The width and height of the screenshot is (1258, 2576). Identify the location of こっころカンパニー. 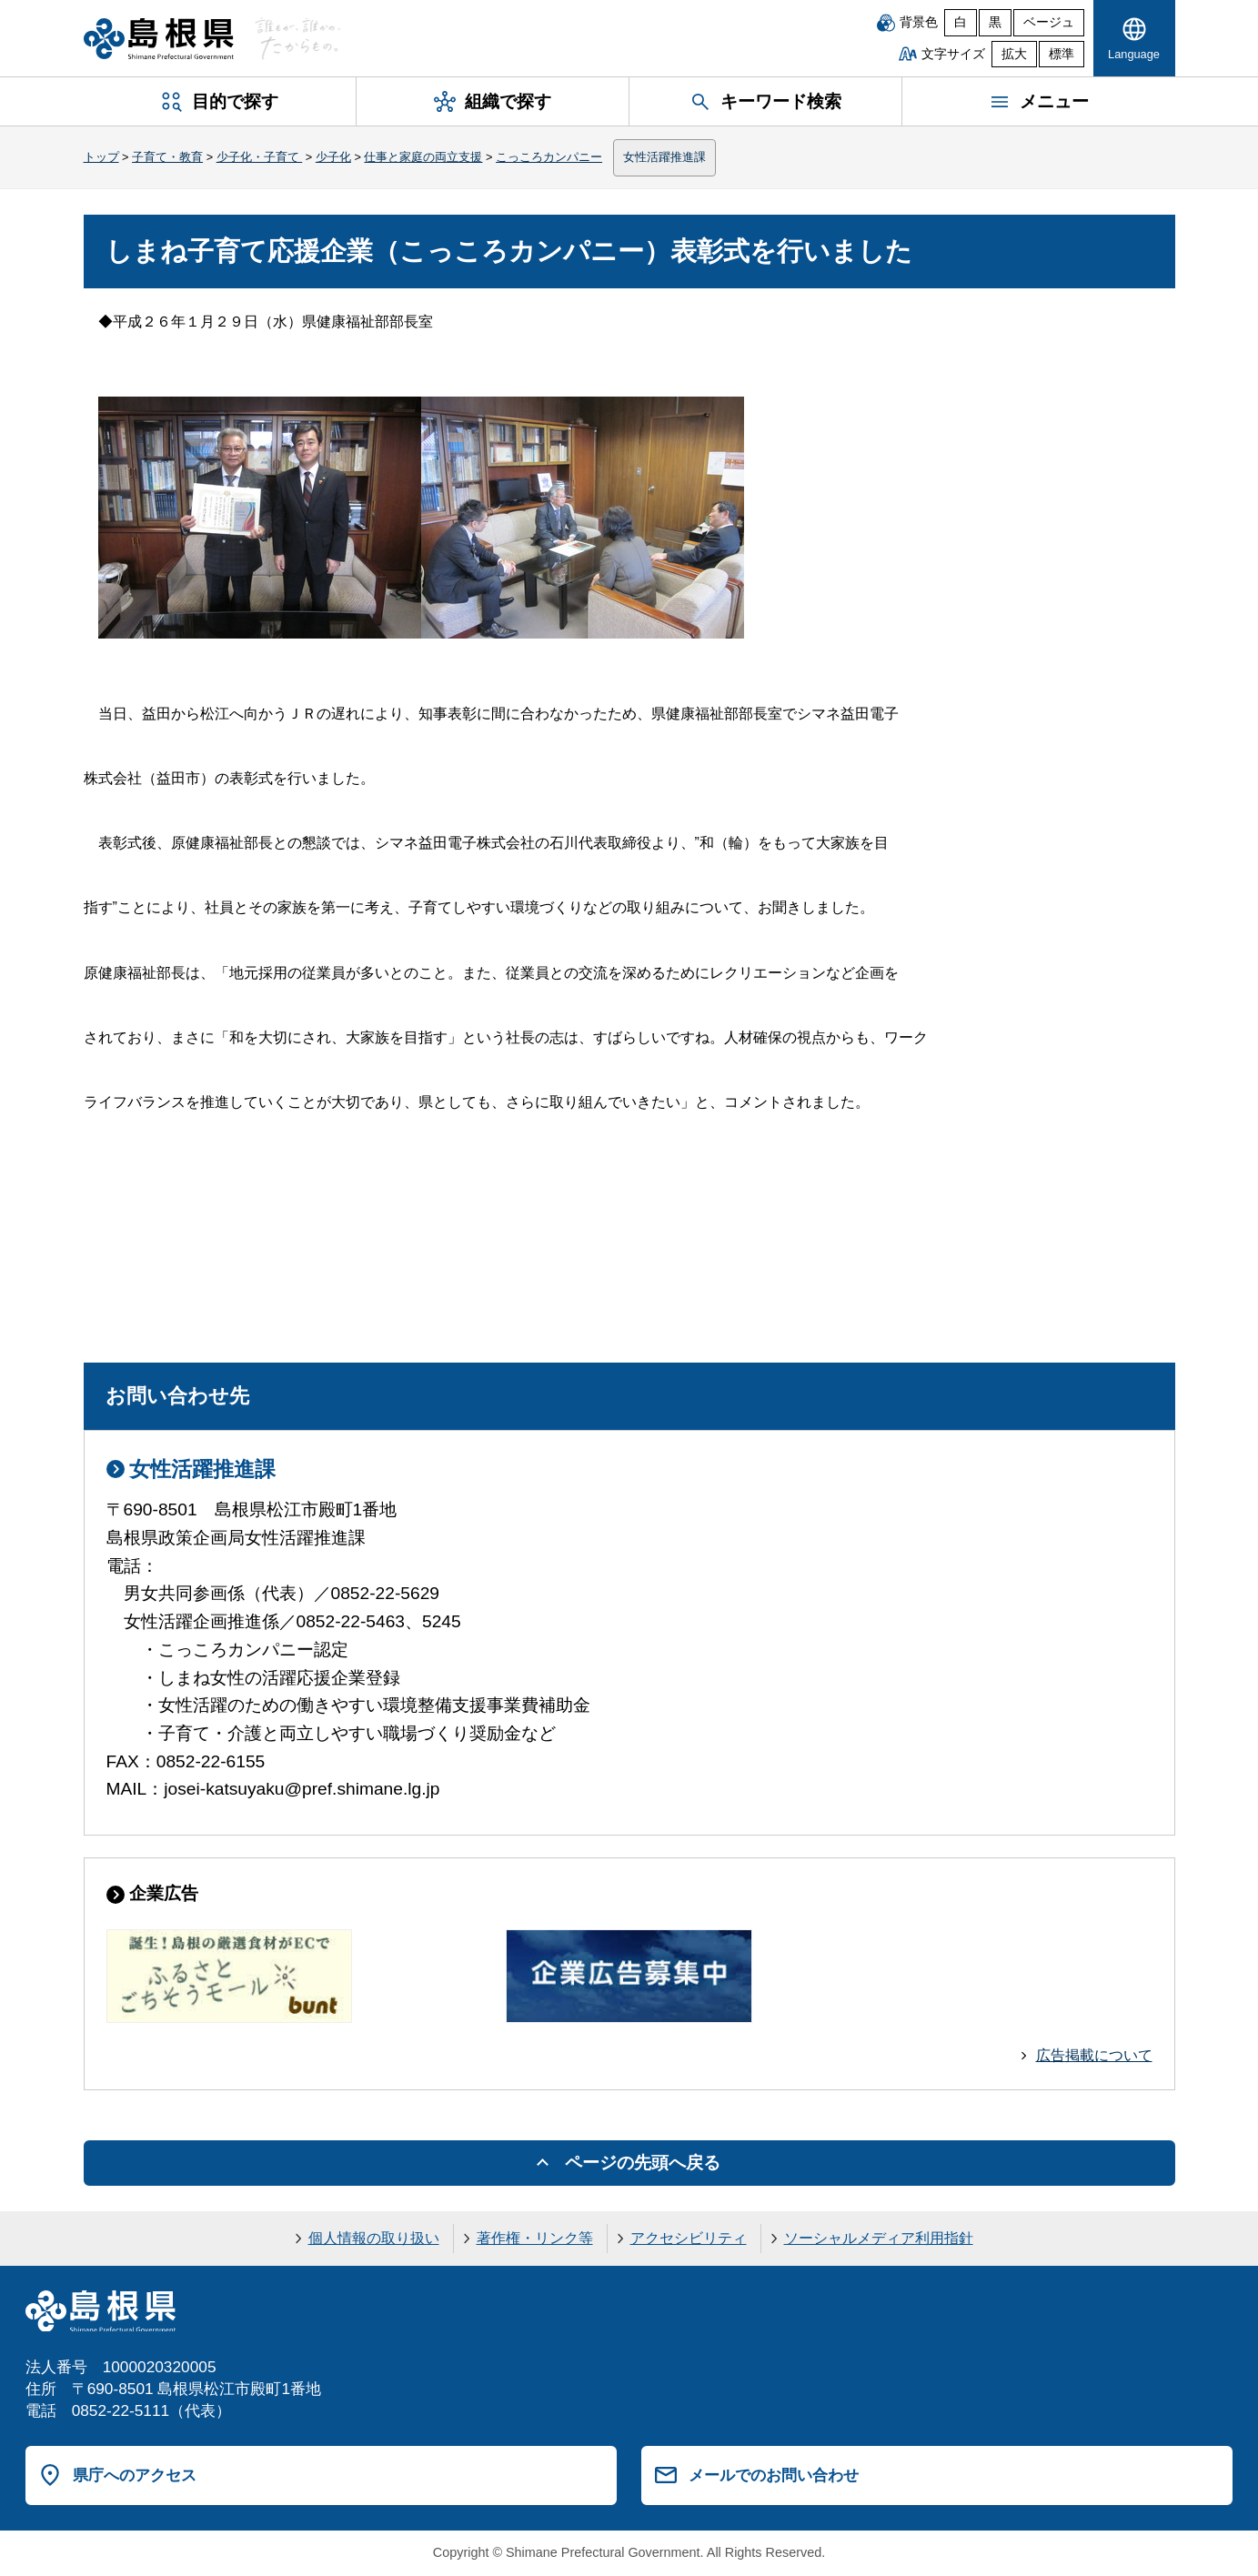
(549, 157).